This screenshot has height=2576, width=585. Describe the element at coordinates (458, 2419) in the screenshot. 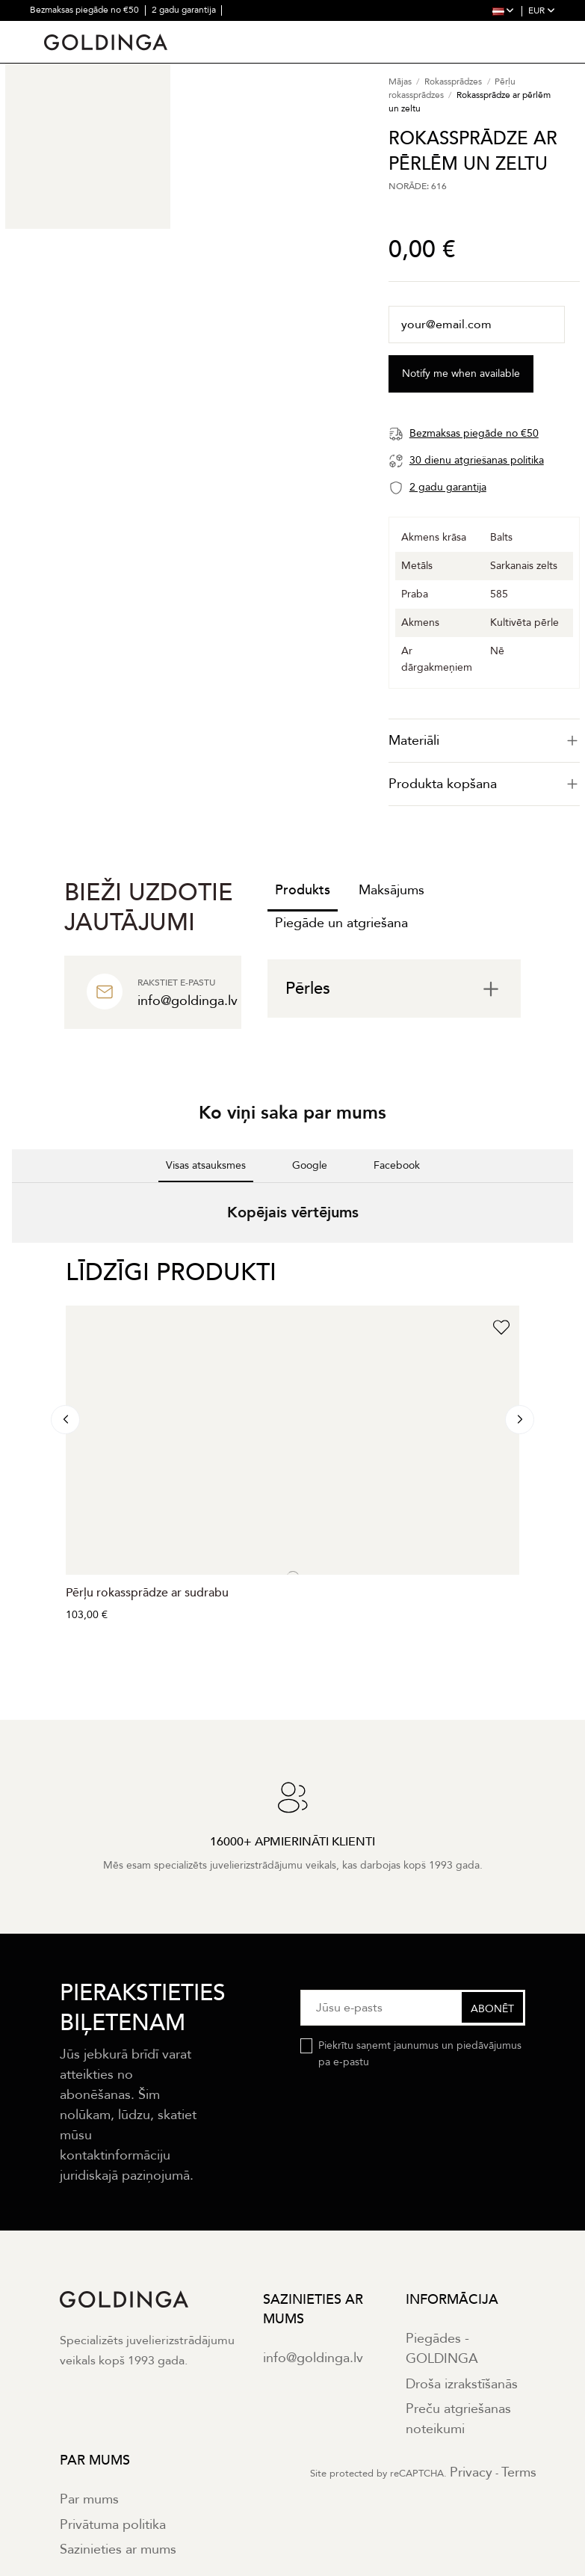

I see `Preču atgriešanas noteikumi` at that location.